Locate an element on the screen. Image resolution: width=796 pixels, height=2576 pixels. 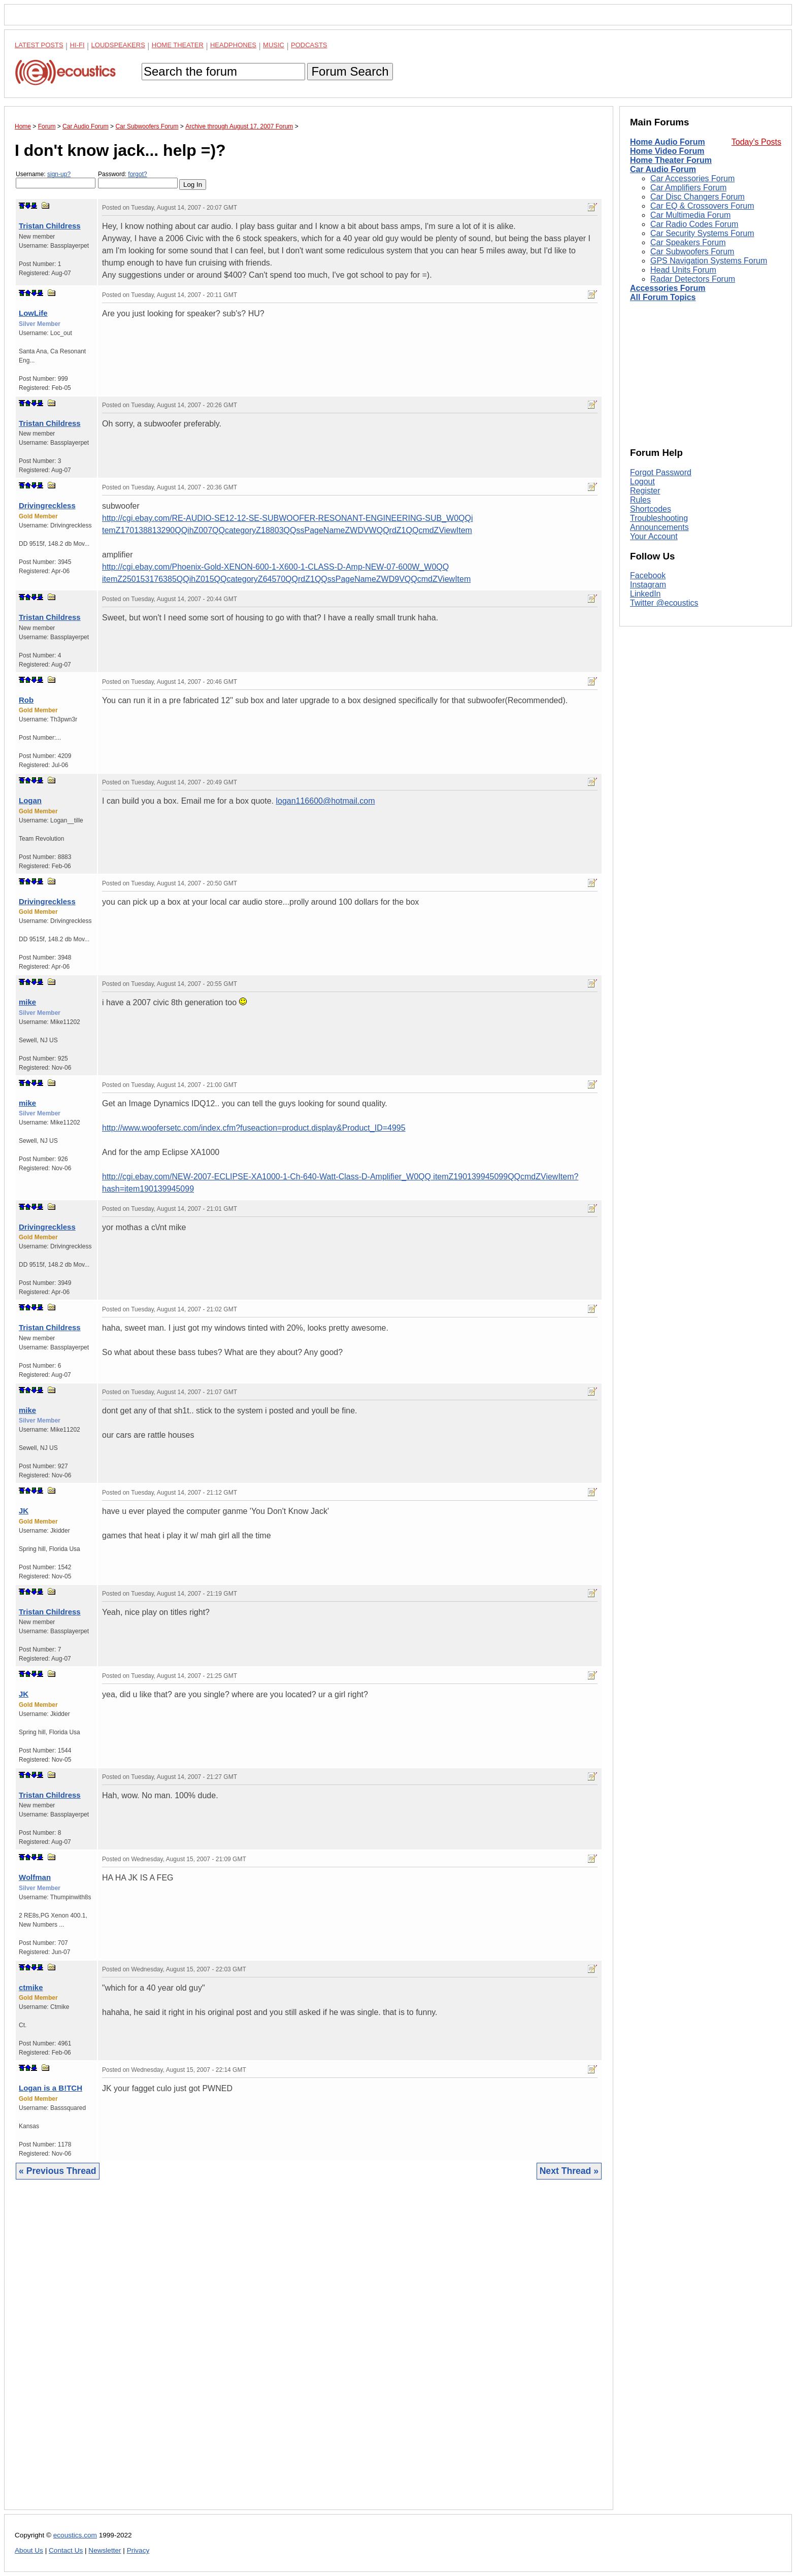
Car Speakers Forum is located at coordinates (688, 242).